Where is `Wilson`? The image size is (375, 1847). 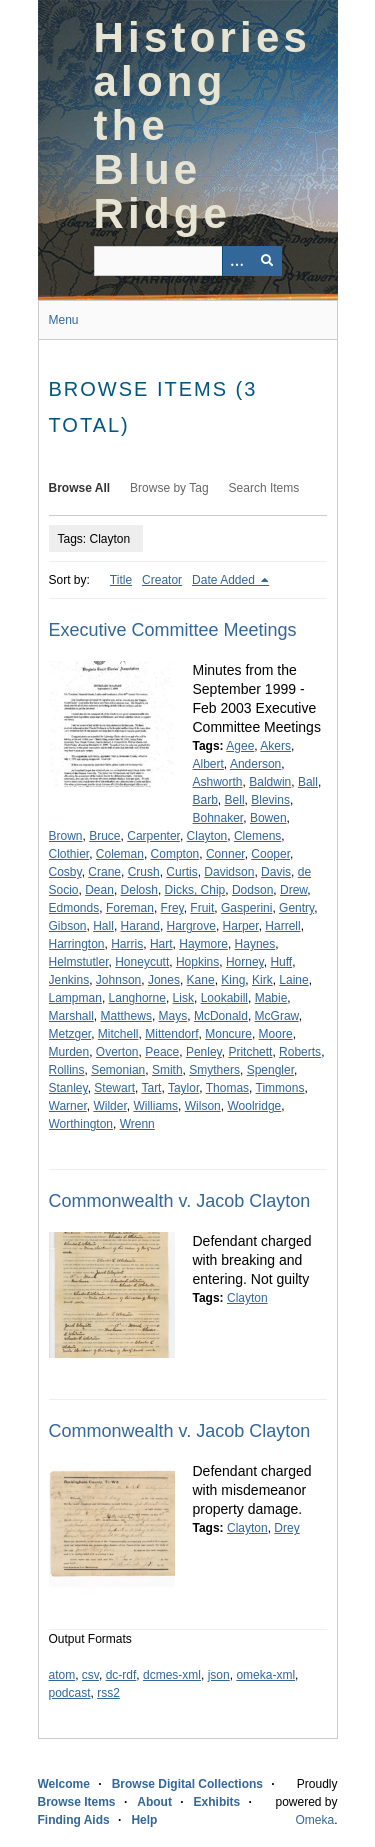 Wilson is located at coordinates (203, 1106).